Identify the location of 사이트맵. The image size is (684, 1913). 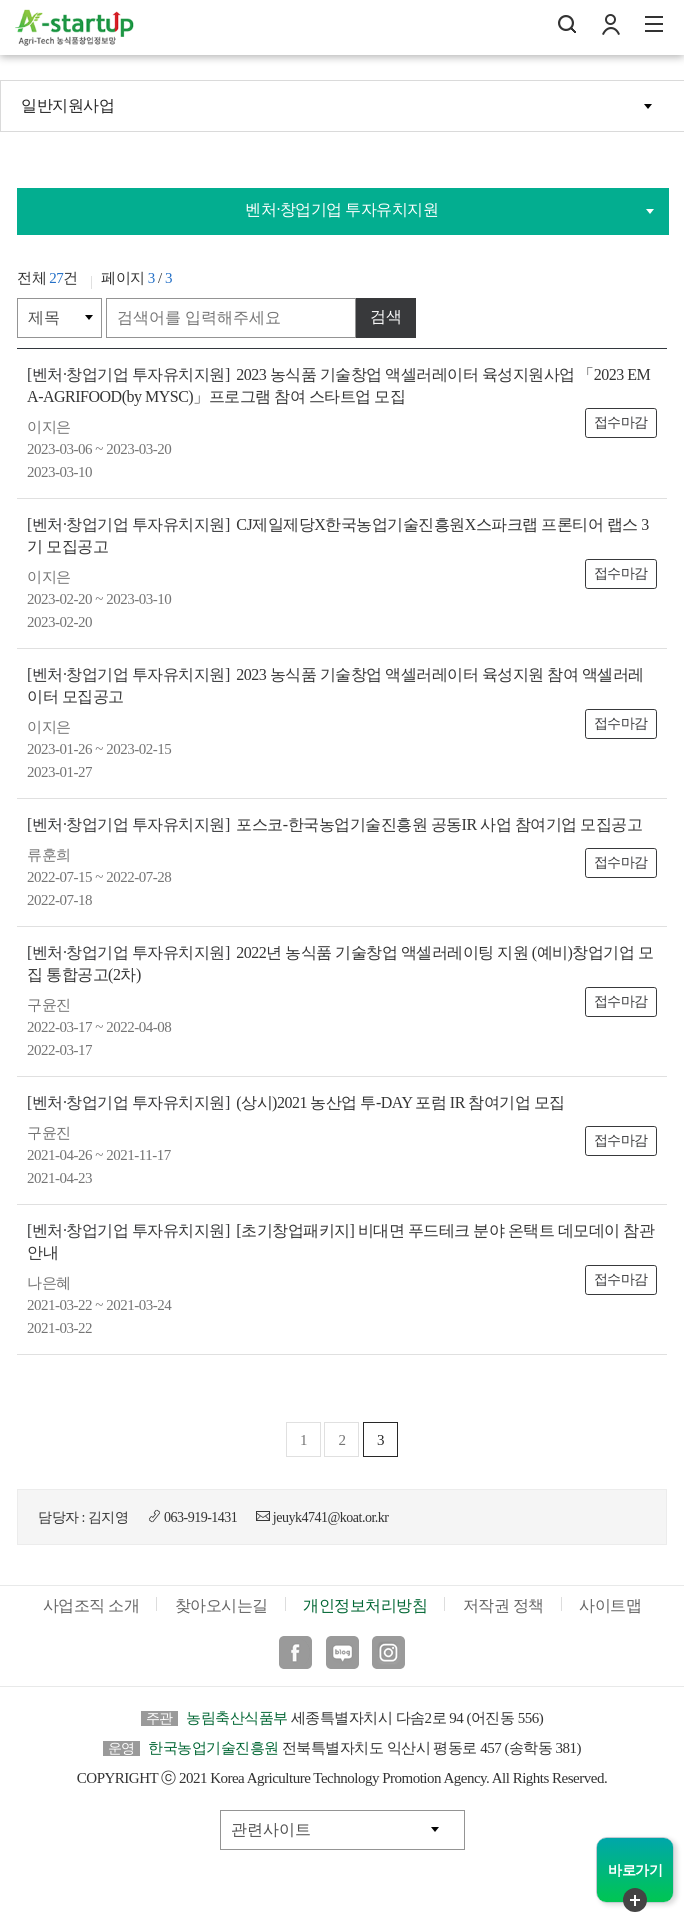
(610, 1605).